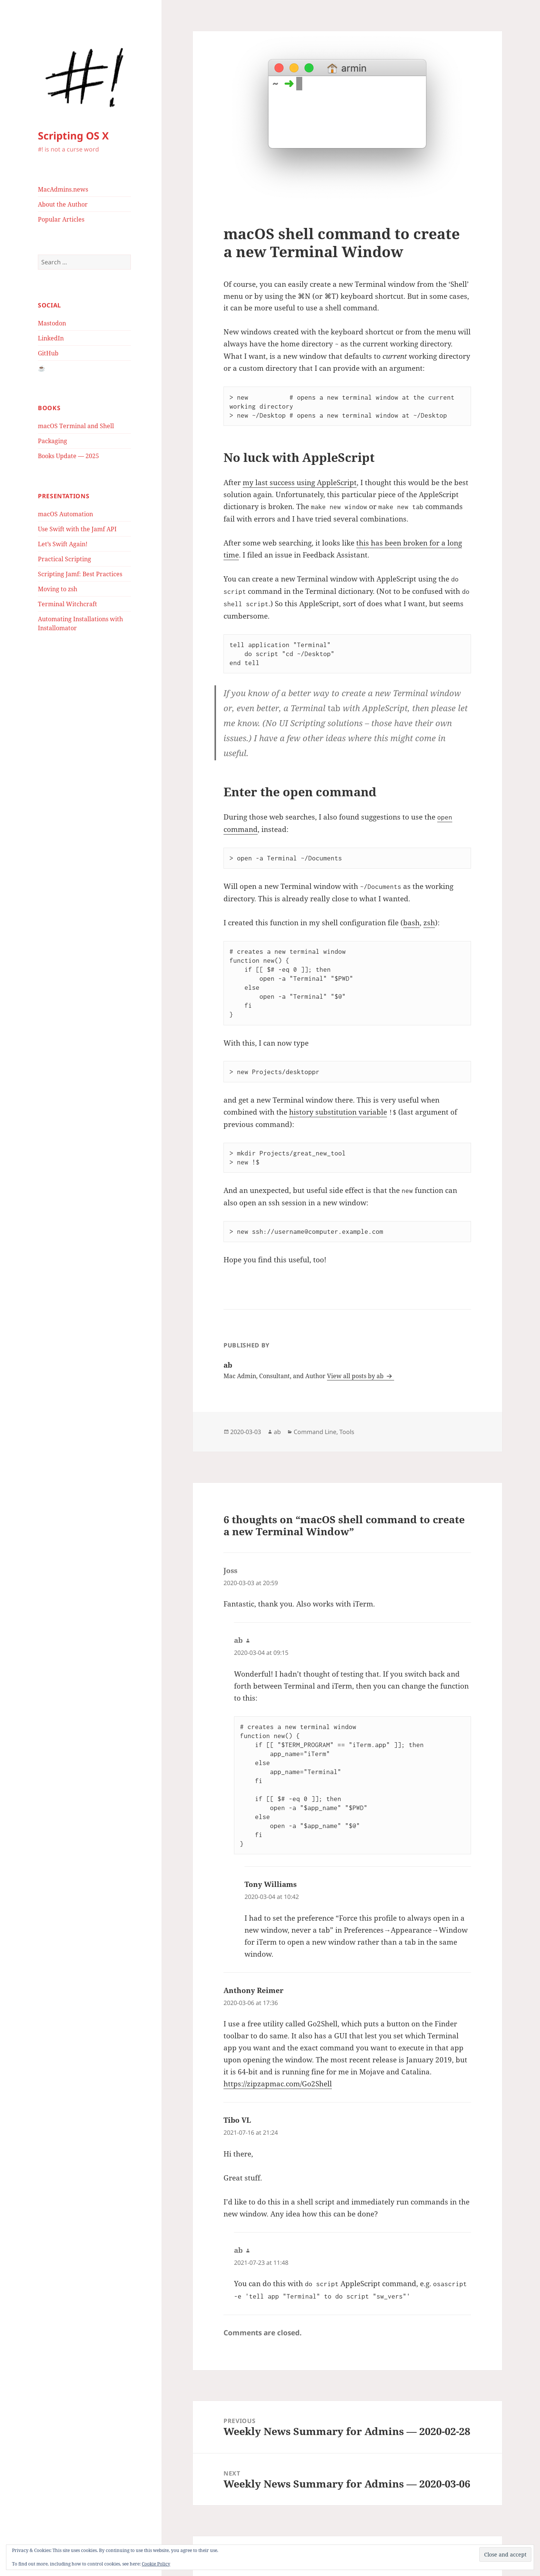  Describe the element at coordinates (48, 353) in the screenshot. I see `GitHub` at that location.